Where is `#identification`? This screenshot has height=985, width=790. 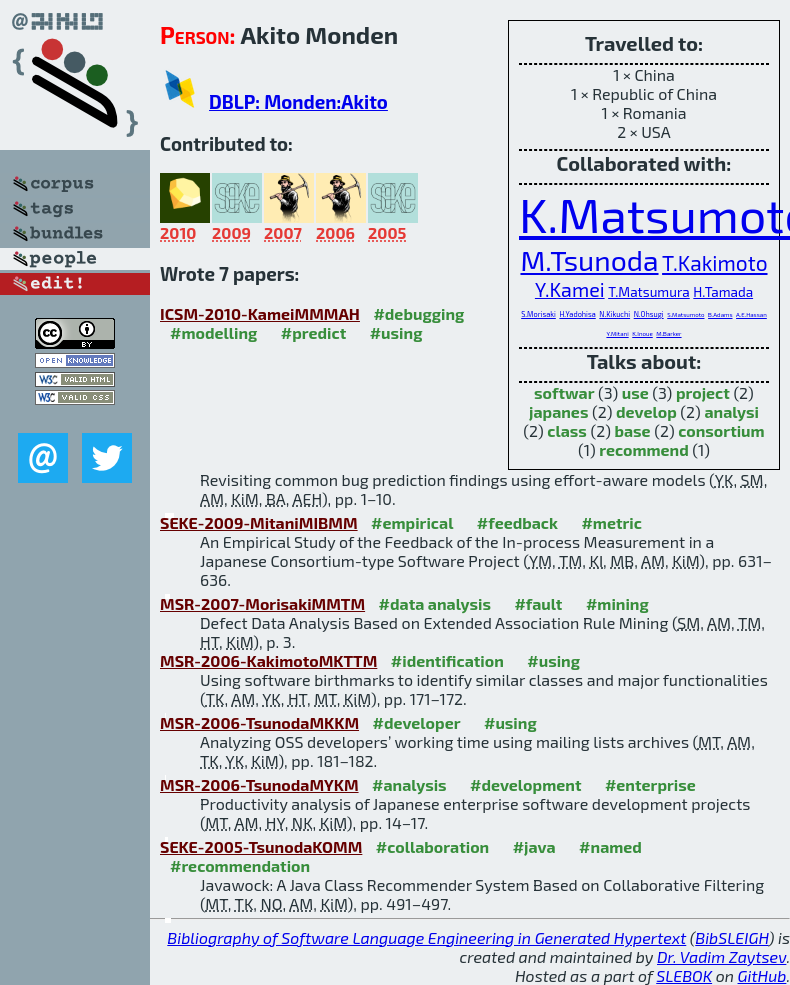
#identification is located at coordinates (447, 660).